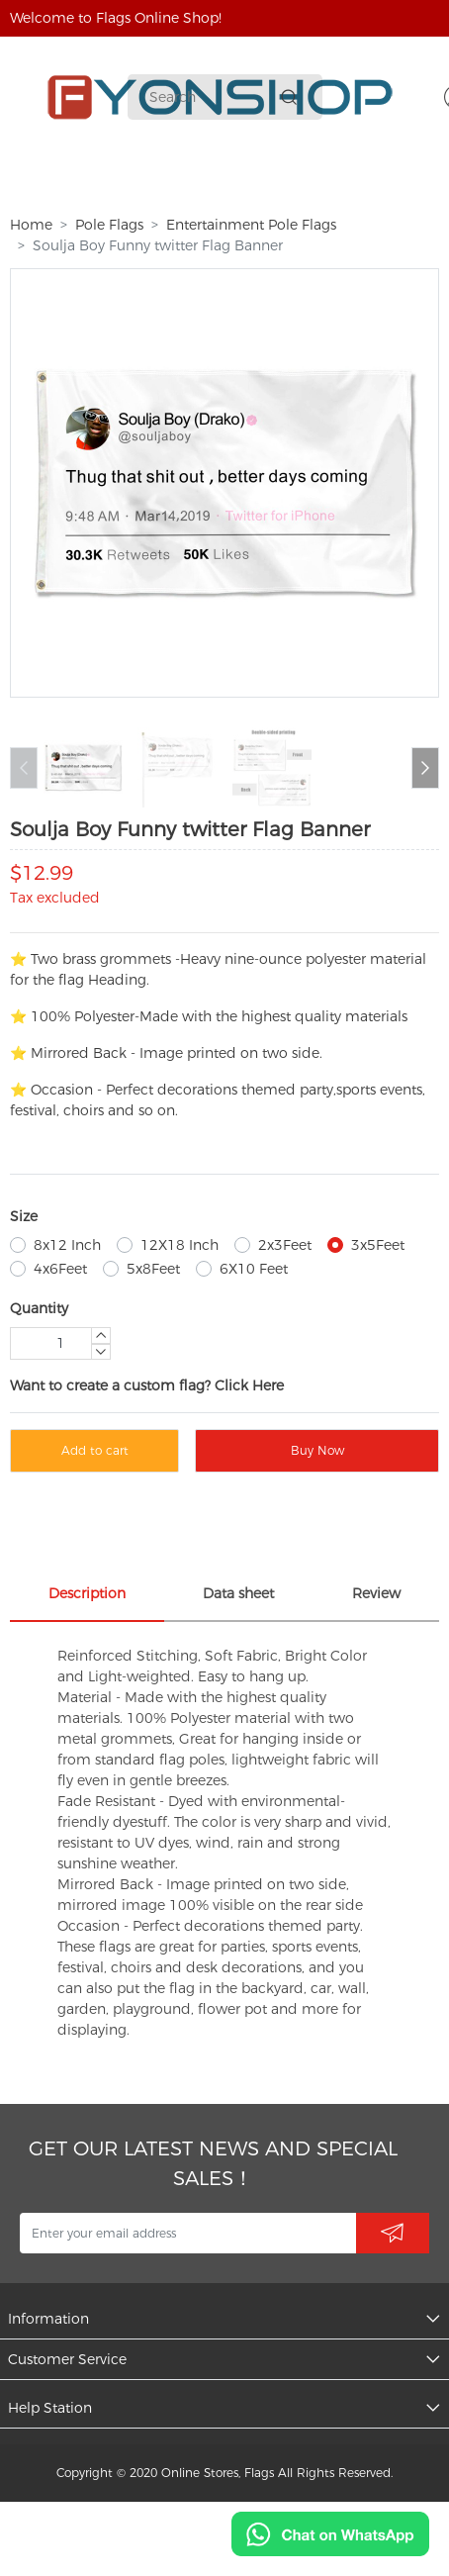 The height and width of the screenshot is (2576, 449). I want to click on More, so click(338, 180).